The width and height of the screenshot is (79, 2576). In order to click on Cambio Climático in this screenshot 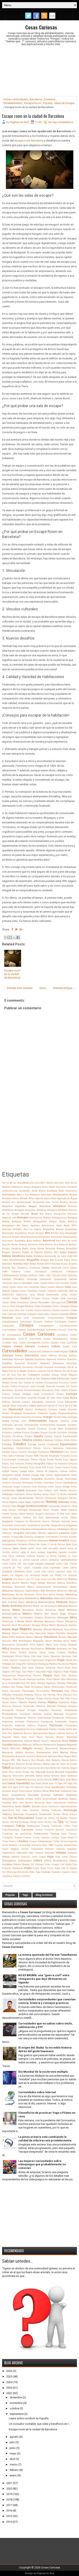, I will do `click(13, 1279)`.